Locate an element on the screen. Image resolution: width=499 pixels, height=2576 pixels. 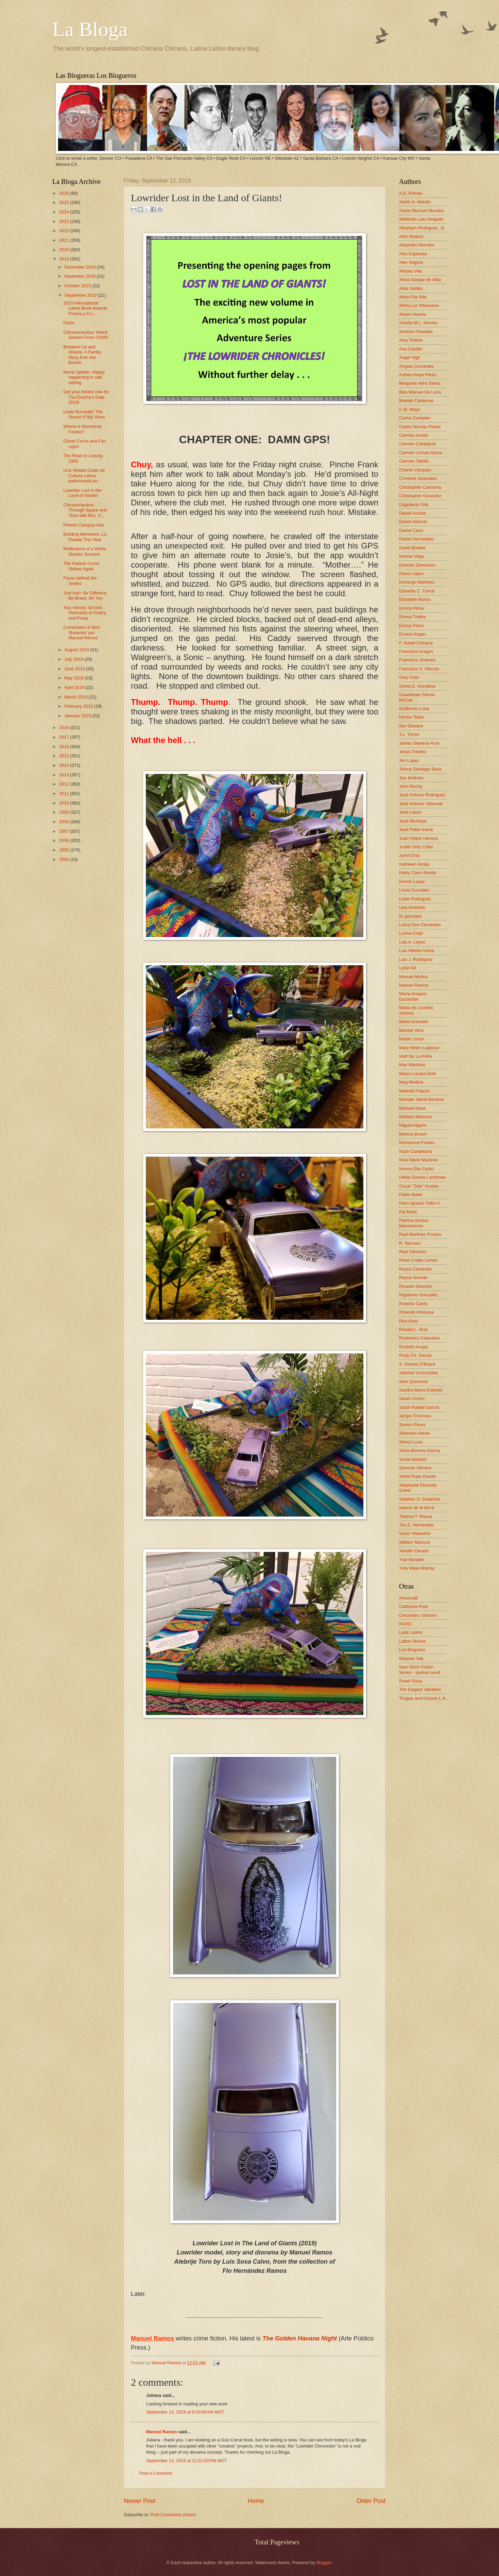
2008 is located at coordinates (64, 821).